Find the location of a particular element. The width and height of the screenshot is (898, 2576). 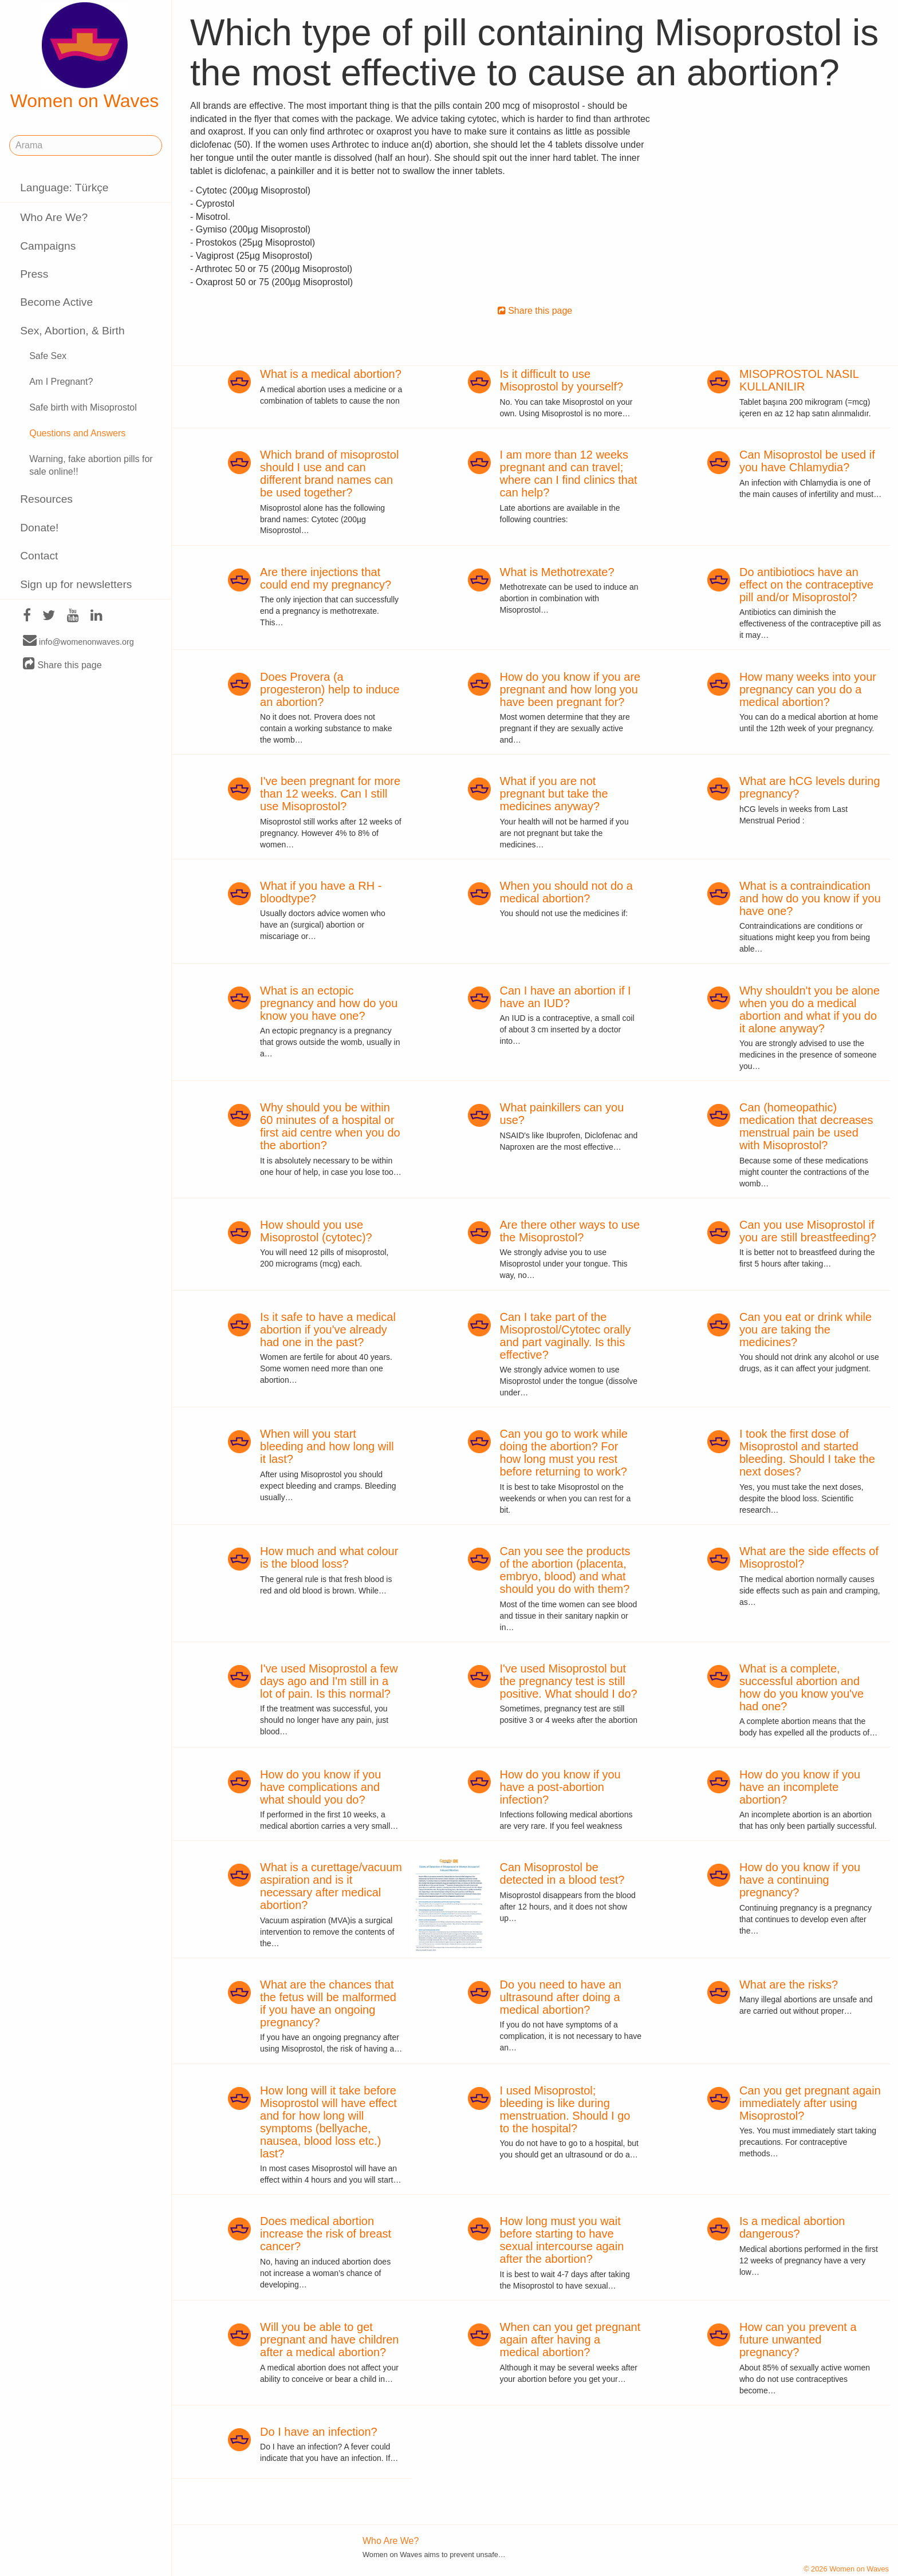

Donate! is located at coordinates (39, 528).